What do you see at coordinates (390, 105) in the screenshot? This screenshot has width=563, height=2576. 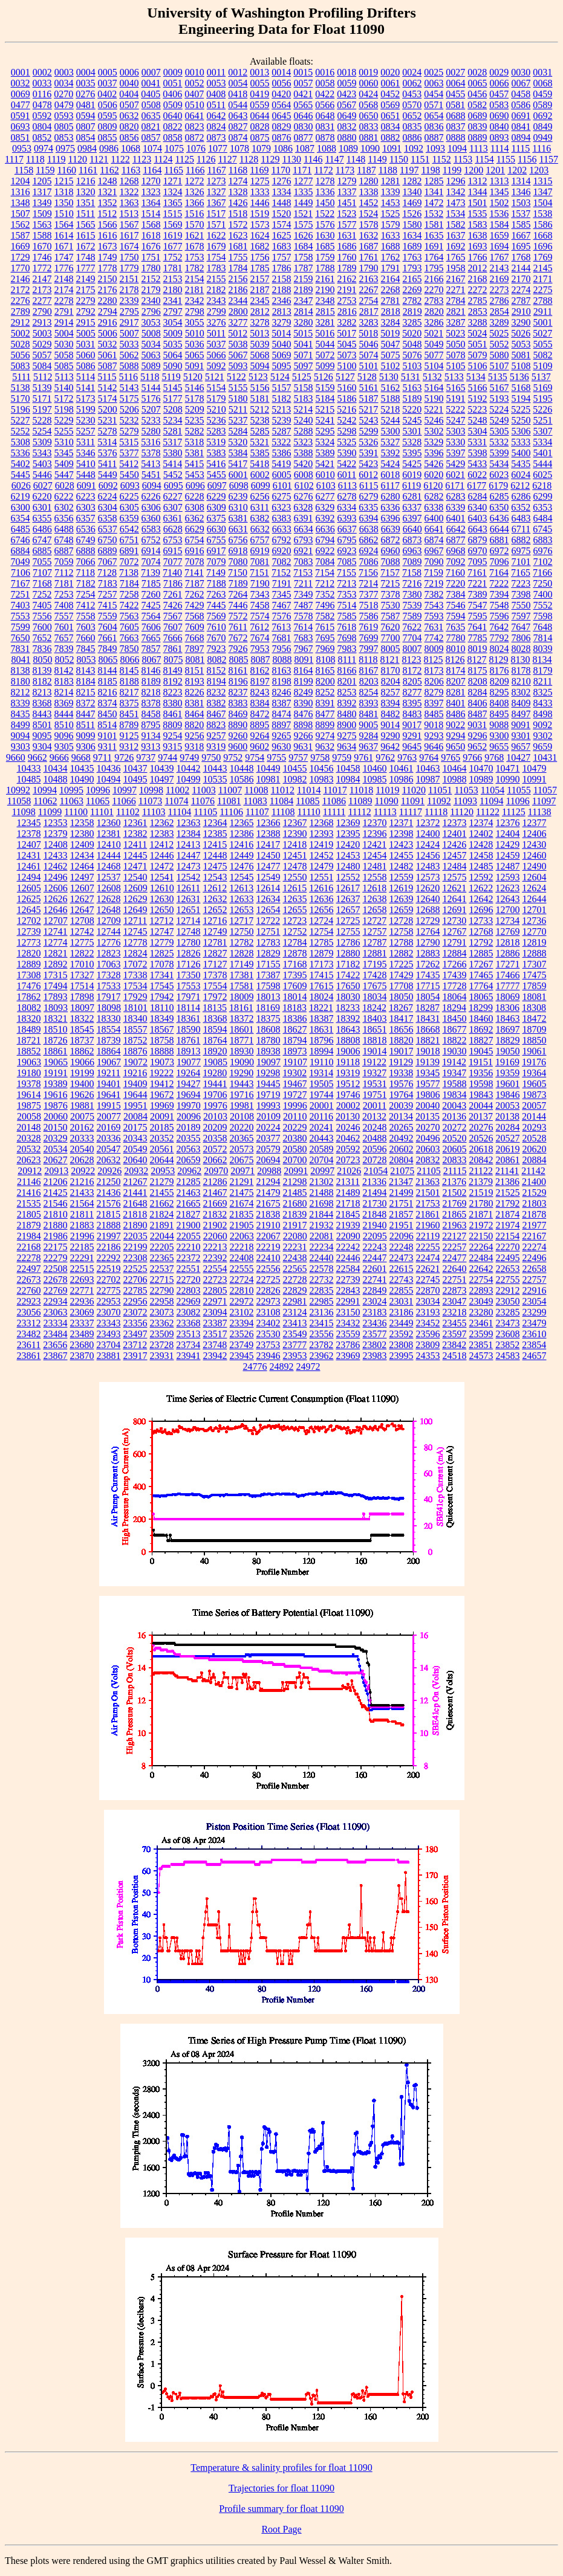 I see `0569` at bounding box center [390, 105].